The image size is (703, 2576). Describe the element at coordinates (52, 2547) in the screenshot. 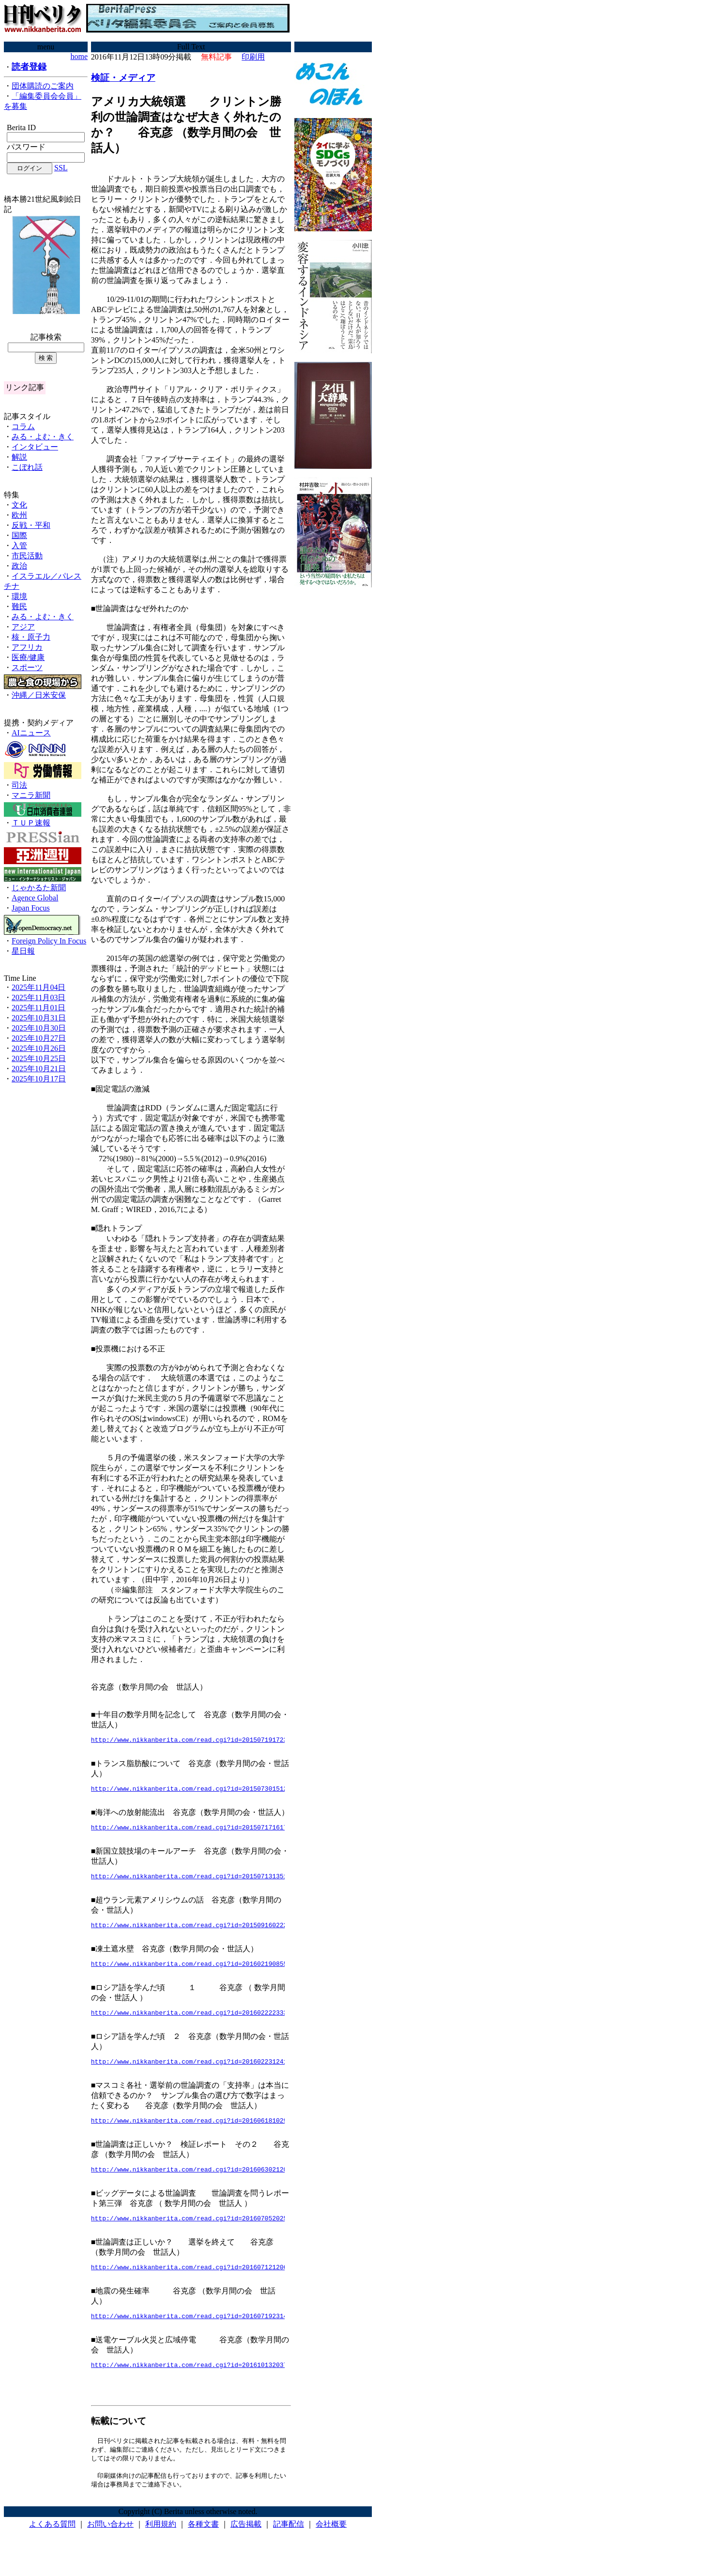

I see `よくある質問` at that location.